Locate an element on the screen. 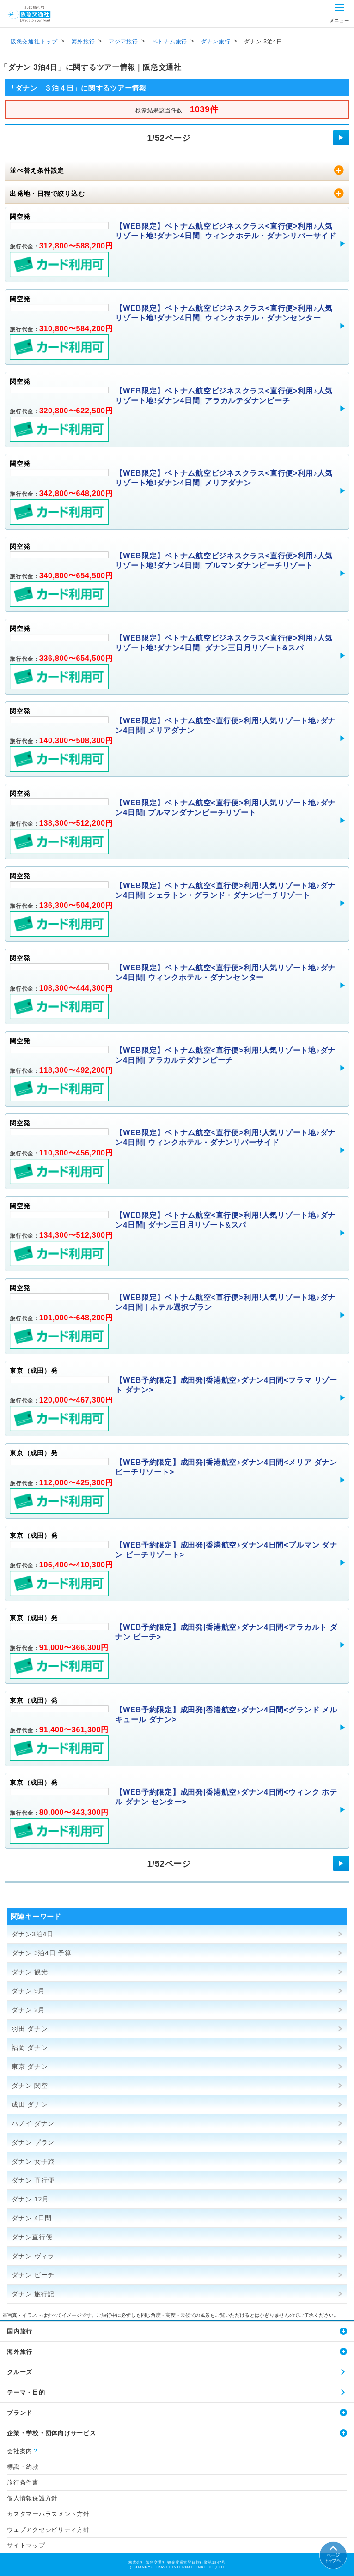  ダナン 9月 is located at coordinates (28, 1991).